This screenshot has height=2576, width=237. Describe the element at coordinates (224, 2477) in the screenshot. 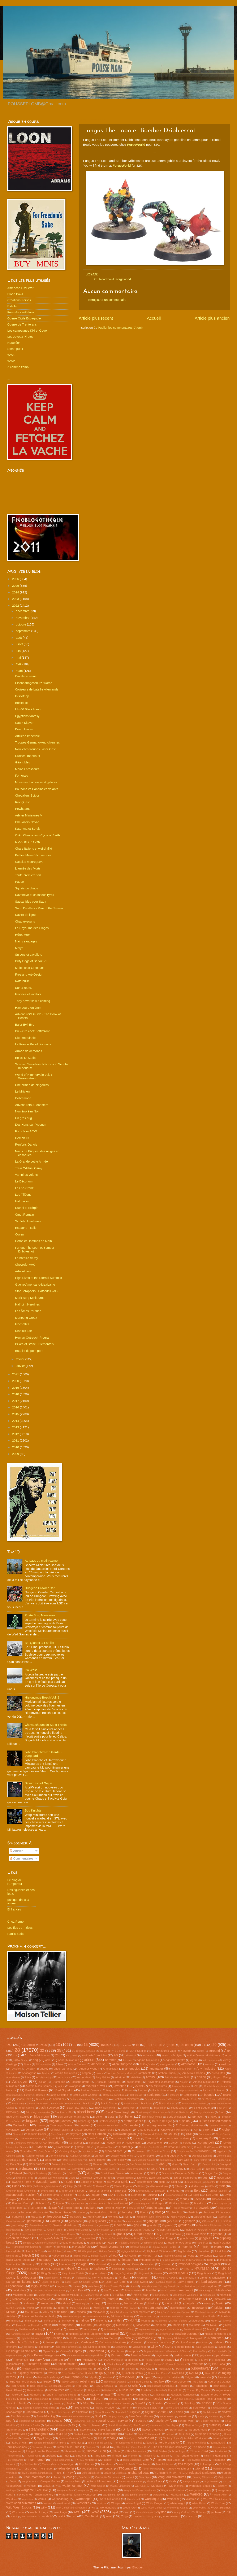

I see `Vasjz Vasja` at that location.